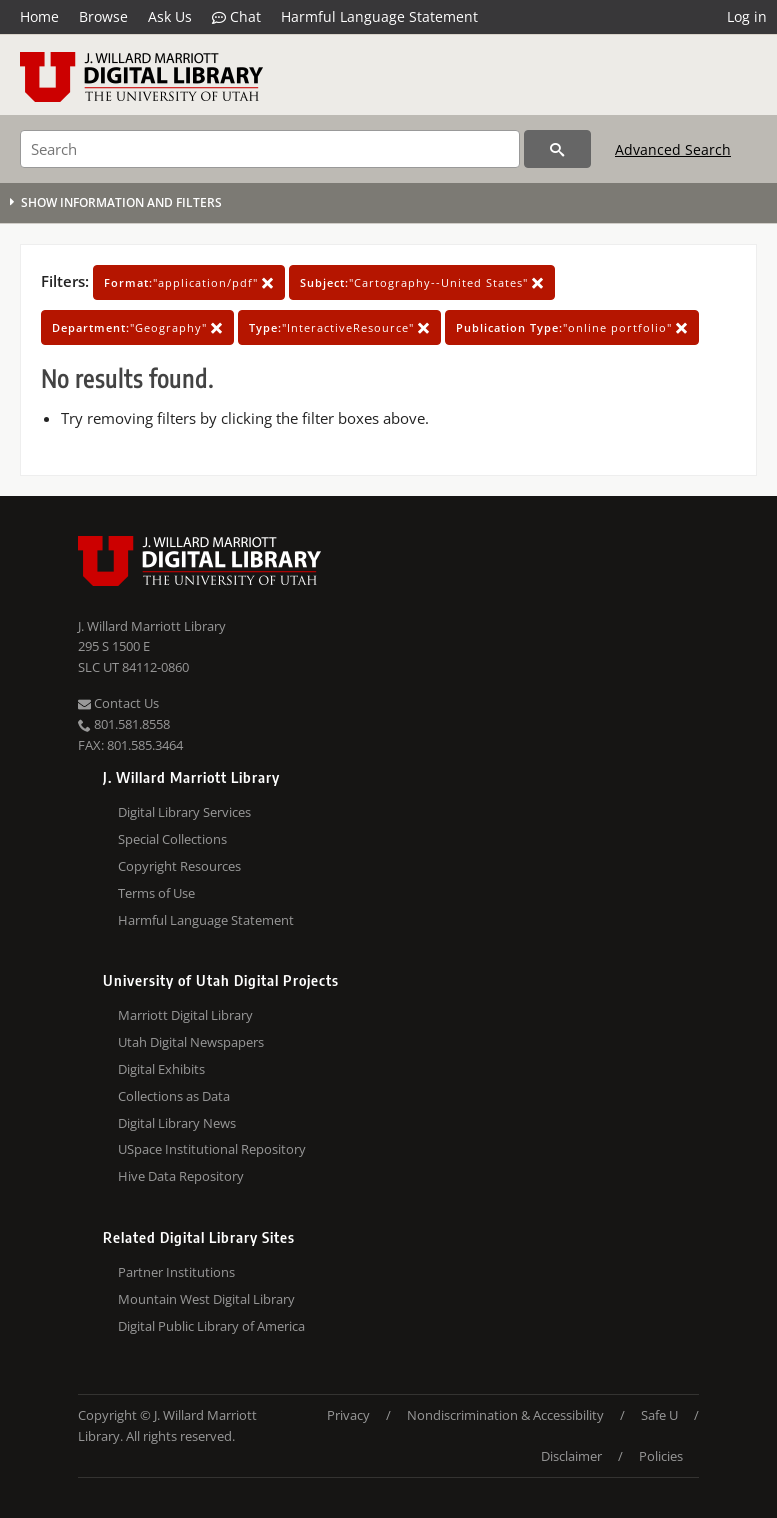 Image resolution: width=777 pixels, height=1518 pixels. What do you see at coordinates (184, 812) in the screenshot?
I see `Digital Library Services` at bounding box center [184, 812].